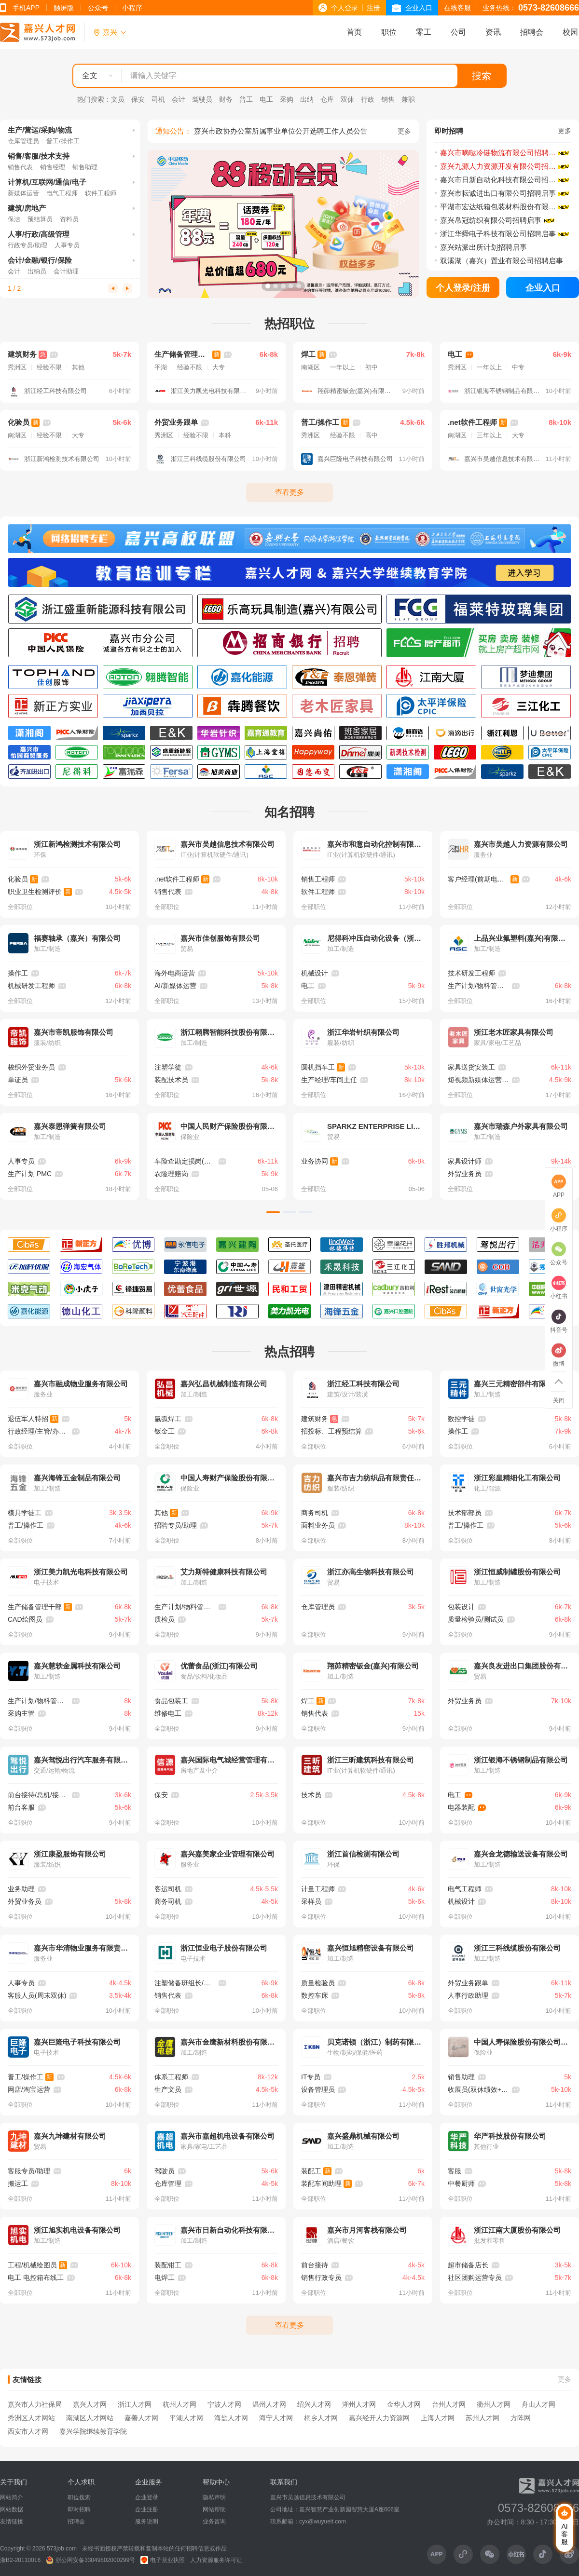 Image resolution: width=579 pixels, height=2576 pixels. I want to click on 新媒体运营, so click(23, 193).